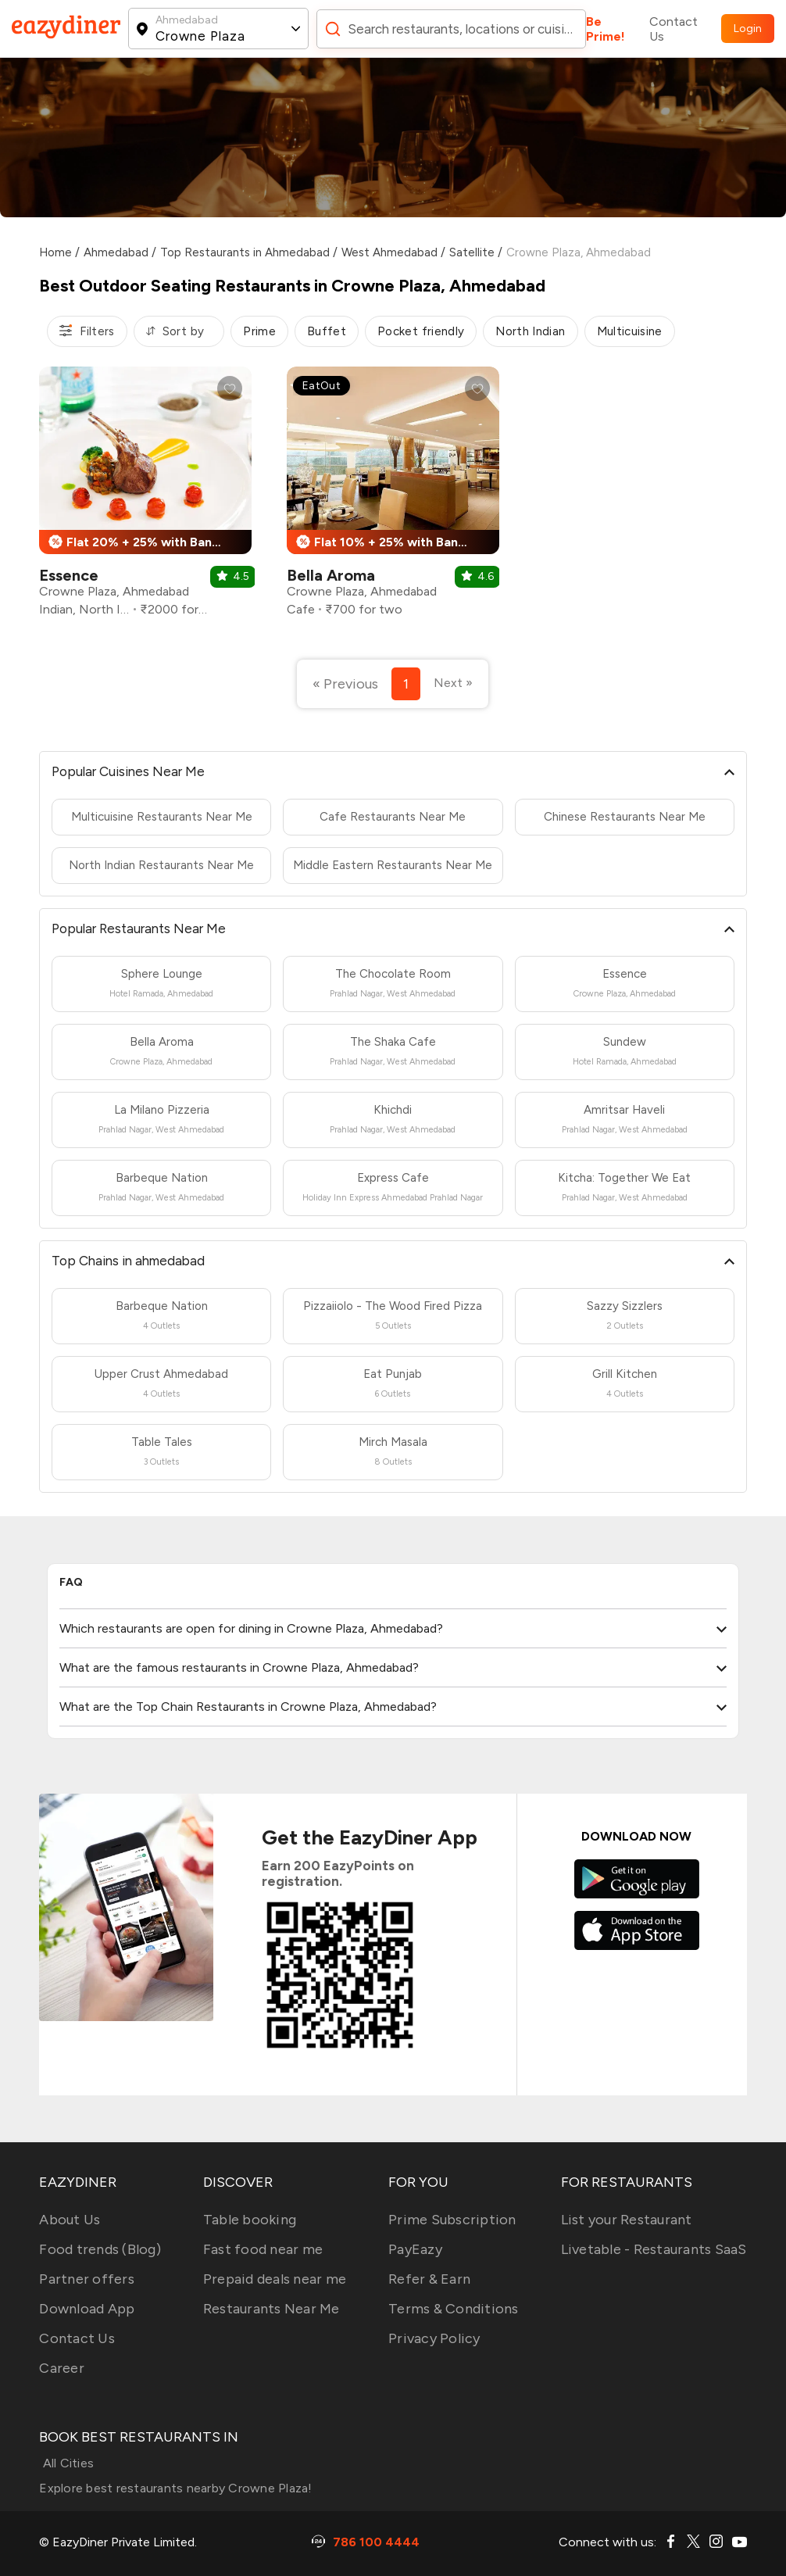  I want to click on Essence, so click(68, 575).